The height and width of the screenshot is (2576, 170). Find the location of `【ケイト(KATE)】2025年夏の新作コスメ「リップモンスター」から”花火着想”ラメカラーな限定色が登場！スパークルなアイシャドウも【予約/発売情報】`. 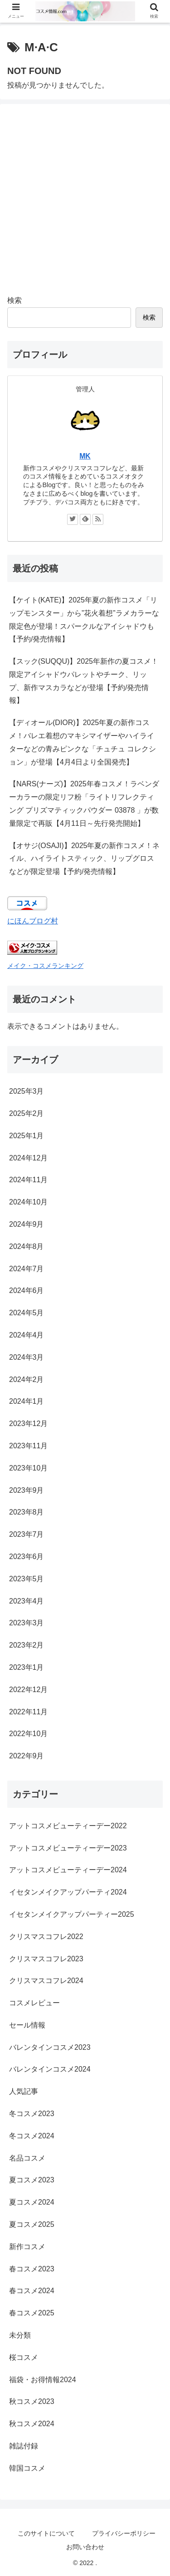

【ケイト(KATE)】2025年夏の新作コスメ「リップモンスター」から”花火着想”ラメカラーな限定色が登場！スパークルなアイシャドウも【予約/発売情報】 is located at coordinates (84, 619).